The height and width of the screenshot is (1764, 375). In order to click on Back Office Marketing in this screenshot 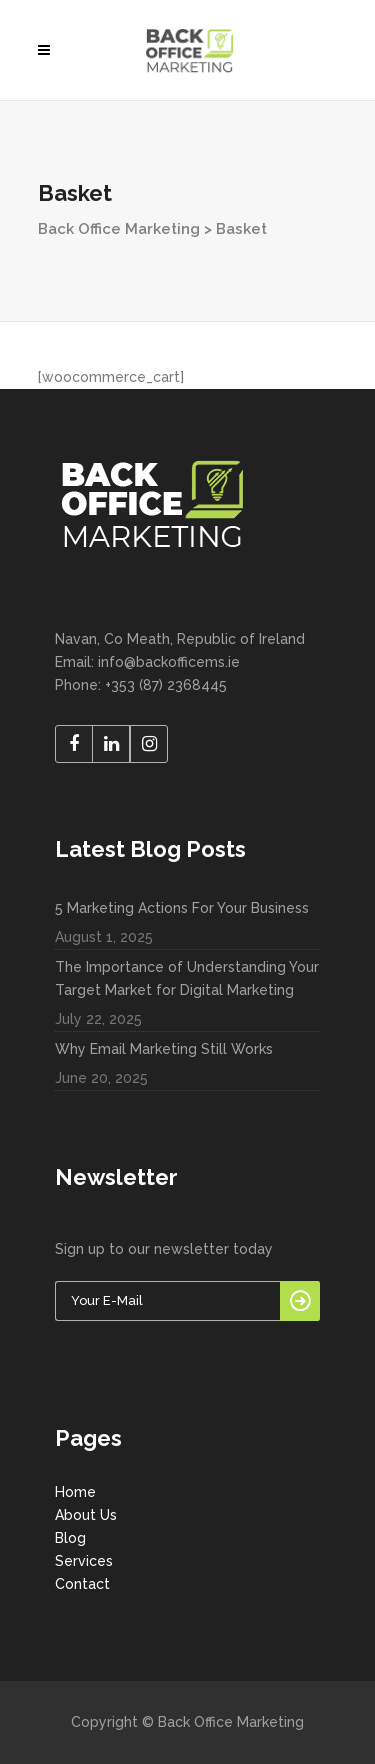, I will do `click(119, 229)`.